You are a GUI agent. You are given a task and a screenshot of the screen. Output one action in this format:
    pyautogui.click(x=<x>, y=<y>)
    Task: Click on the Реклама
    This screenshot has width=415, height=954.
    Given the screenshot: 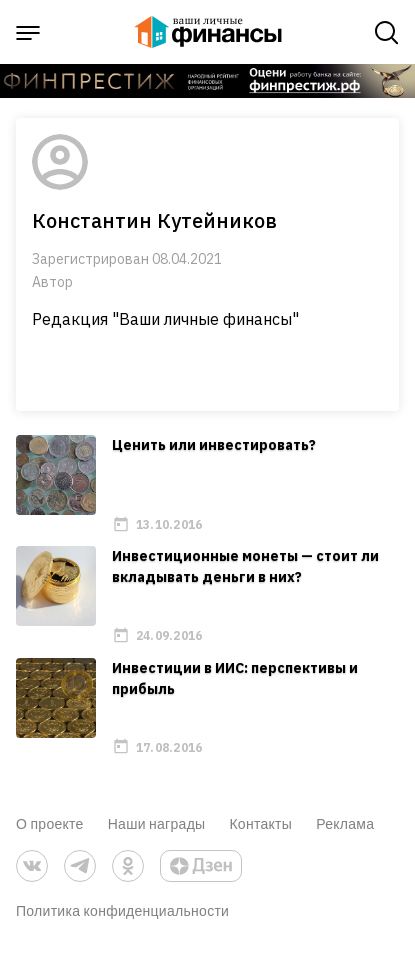 What is the action you would take?
    pyautogui.click(x=345, y=823)
    